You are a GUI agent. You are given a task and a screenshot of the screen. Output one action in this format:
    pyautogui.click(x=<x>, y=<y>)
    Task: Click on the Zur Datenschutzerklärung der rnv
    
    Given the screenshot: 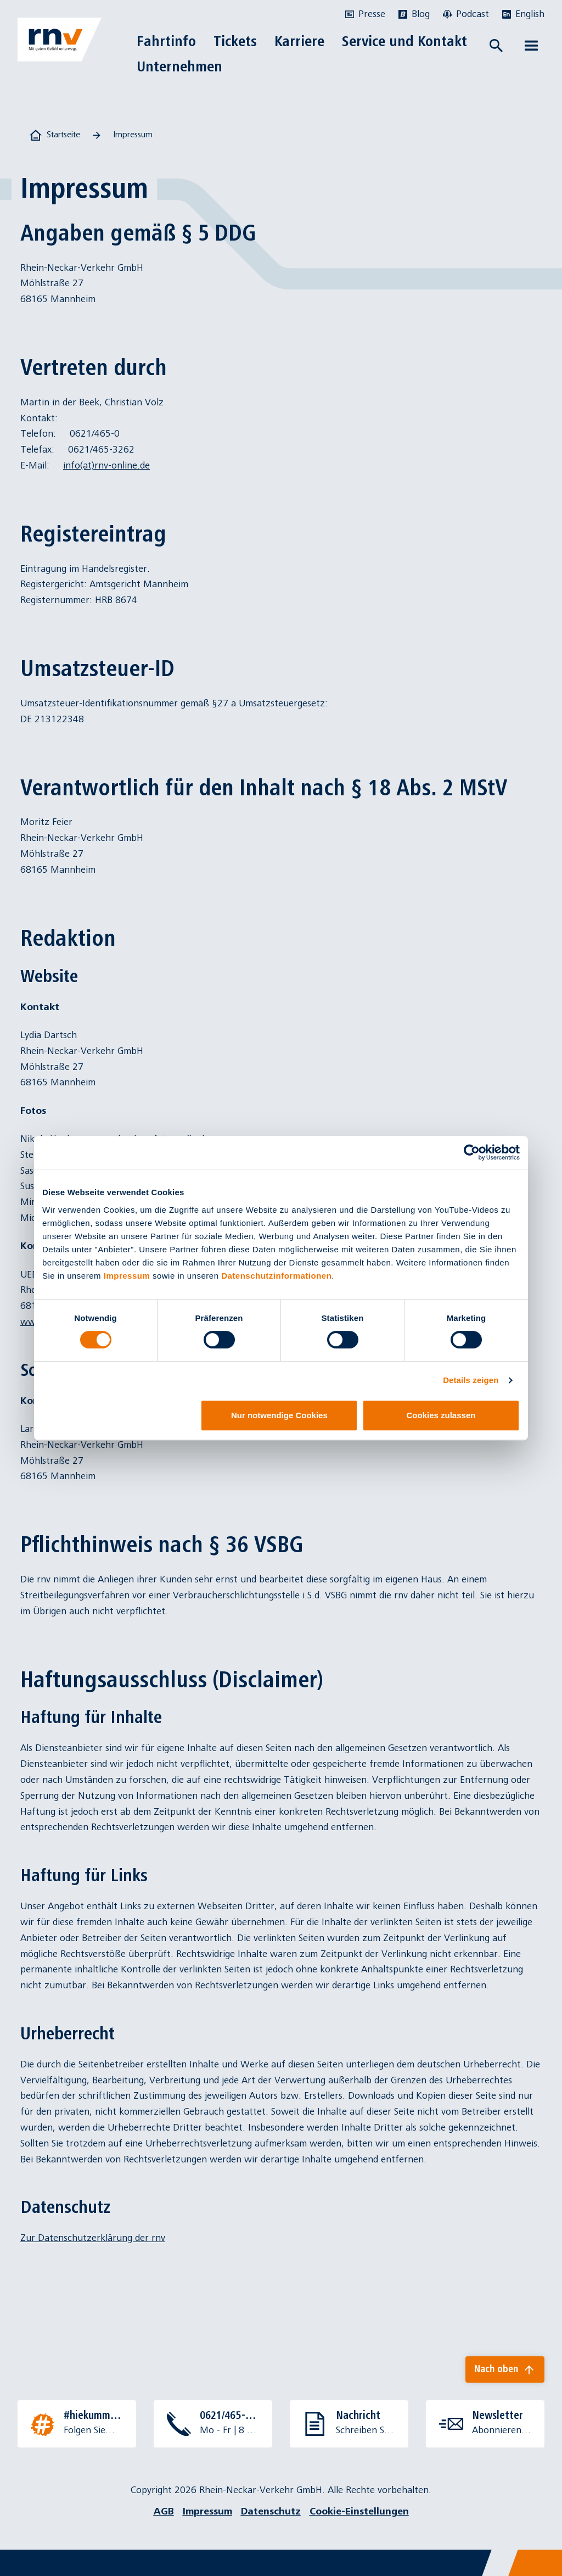 What is the action you would take?
    pyautogui.click(x=92, y=2238)
    